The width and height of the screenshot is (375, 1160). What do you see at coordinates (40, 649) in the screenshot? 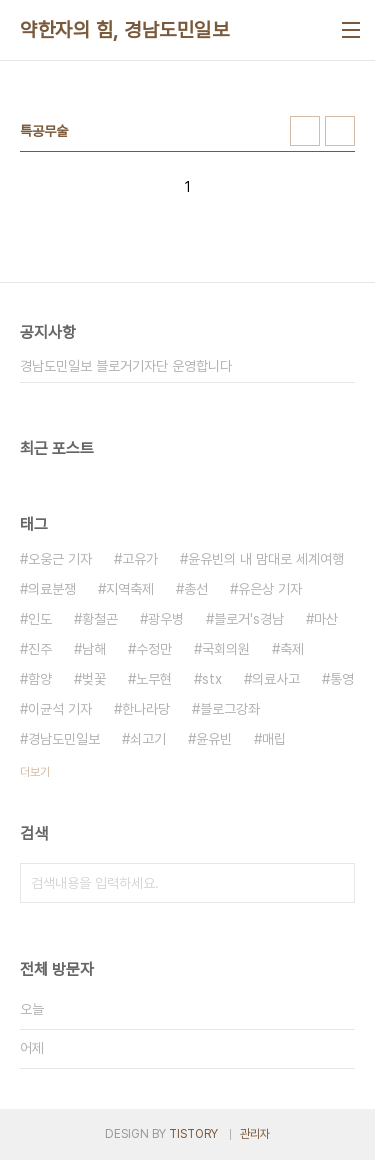
I see `진주` at bounding box center [40, 649].